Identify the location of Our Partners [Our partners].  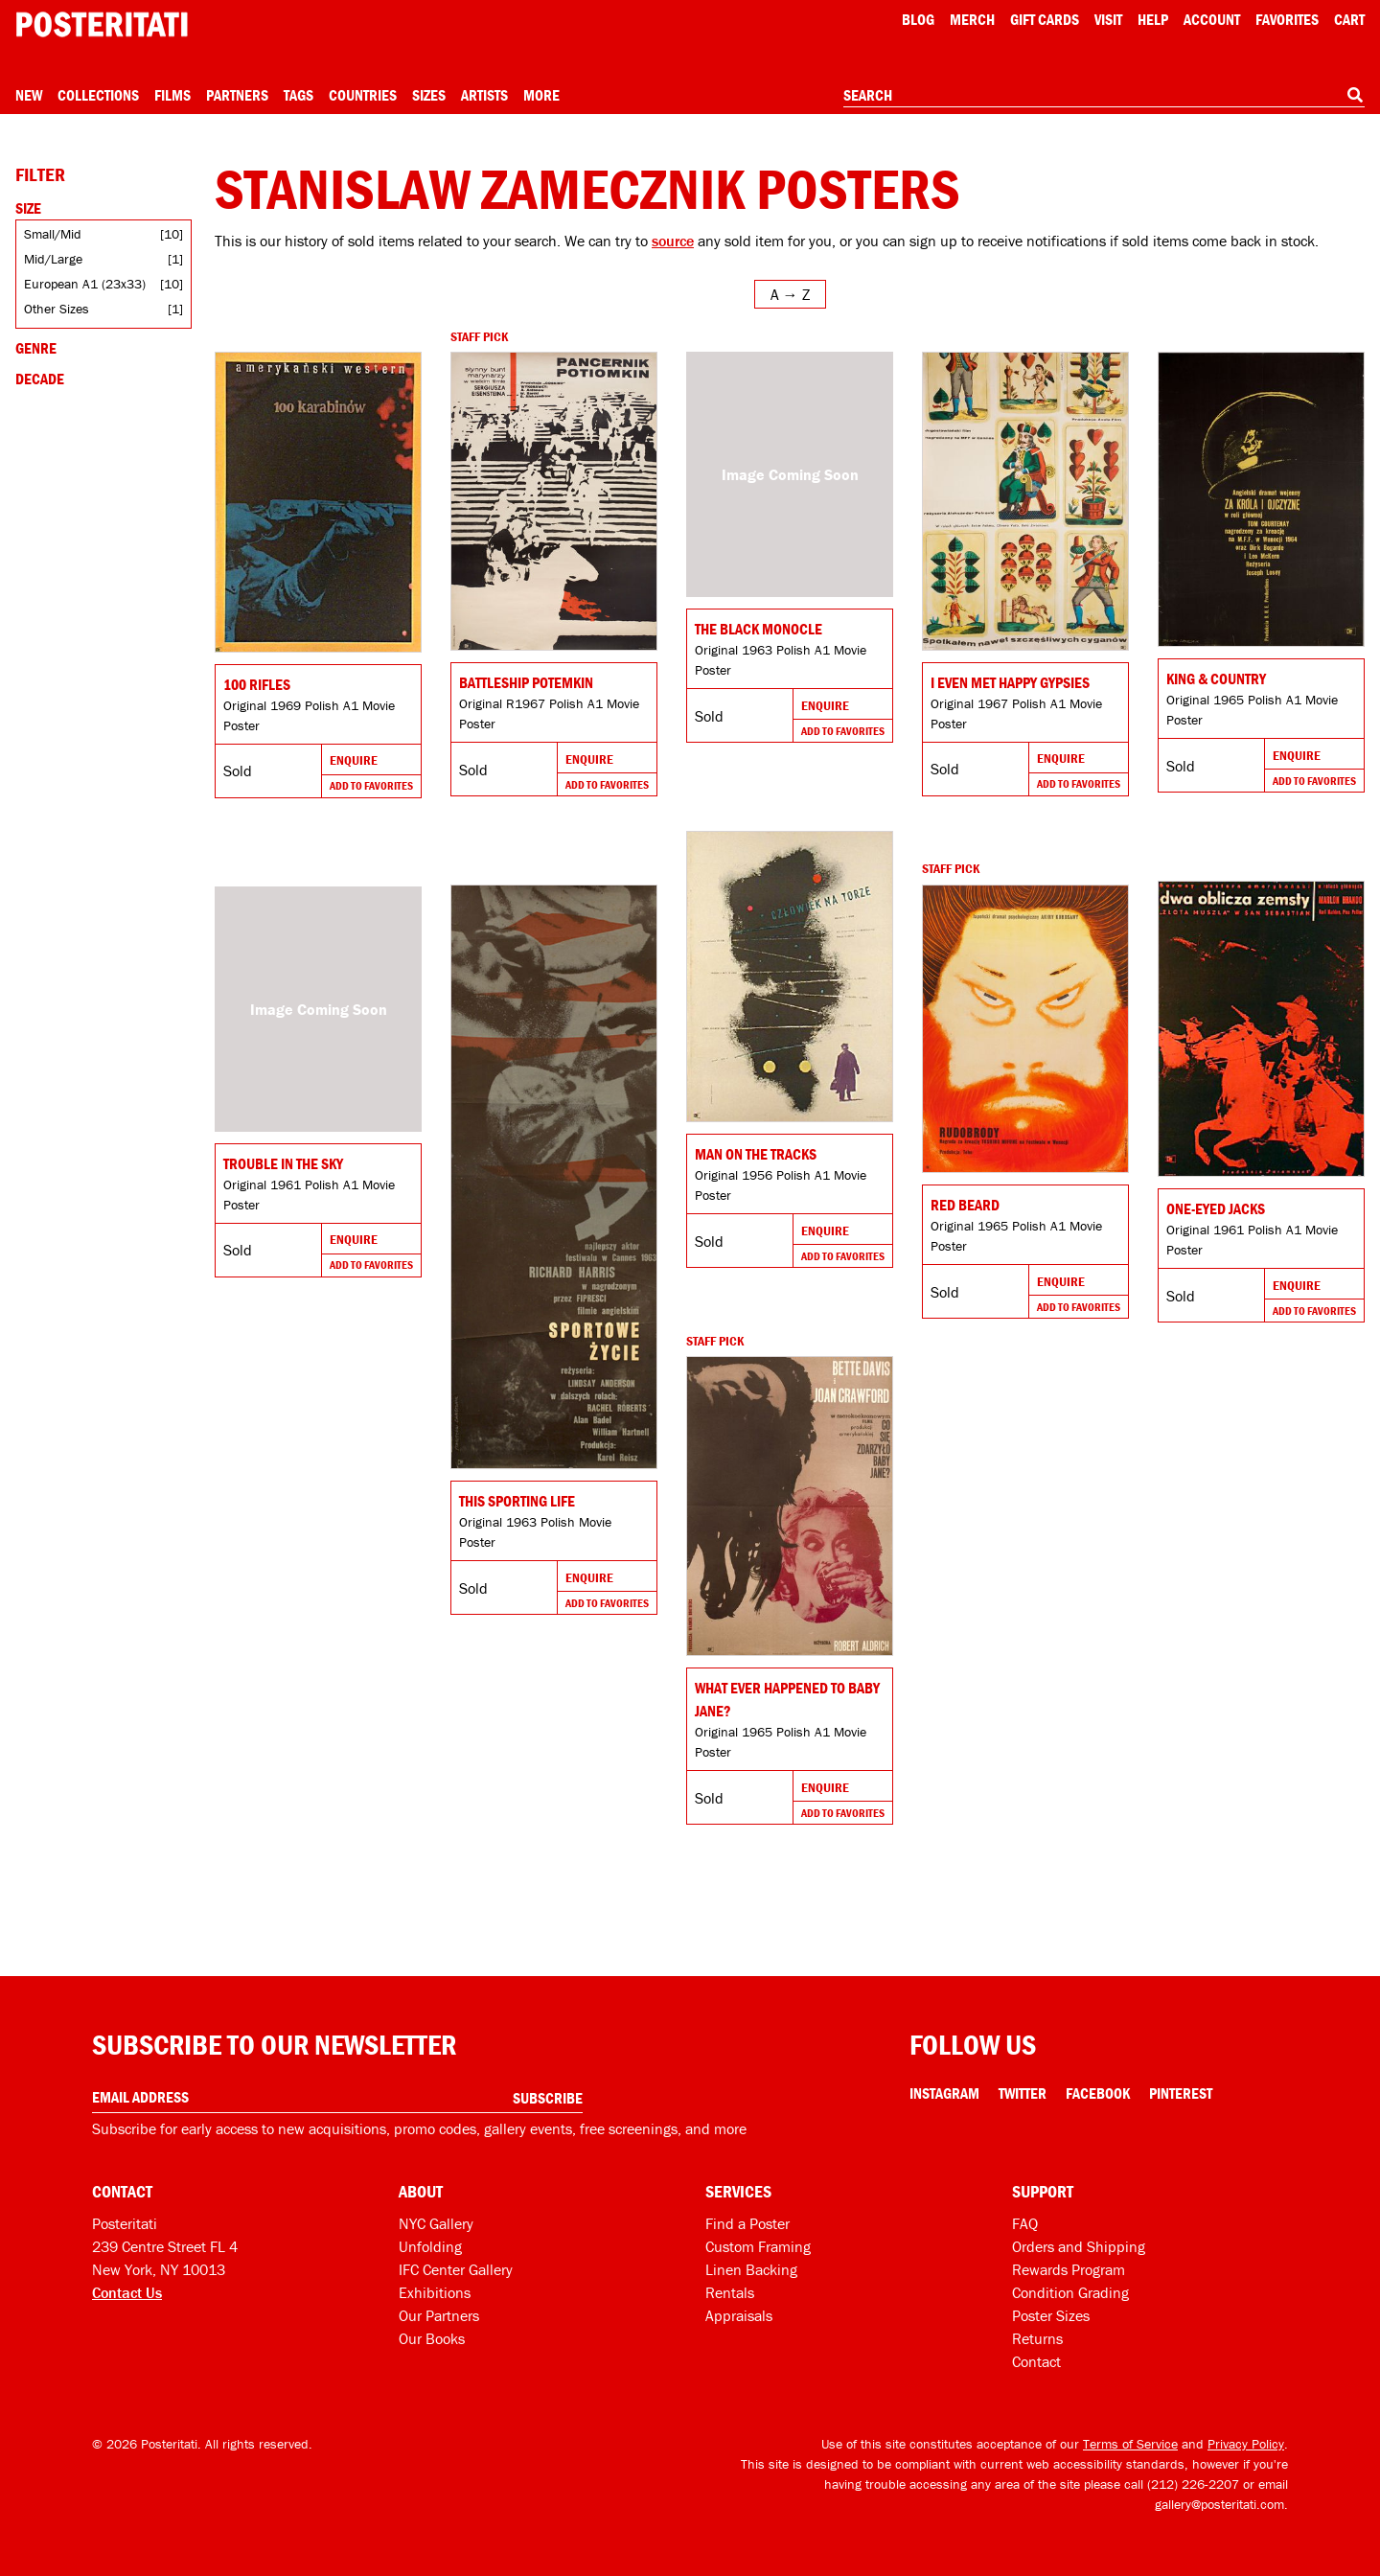
(439, 2315).